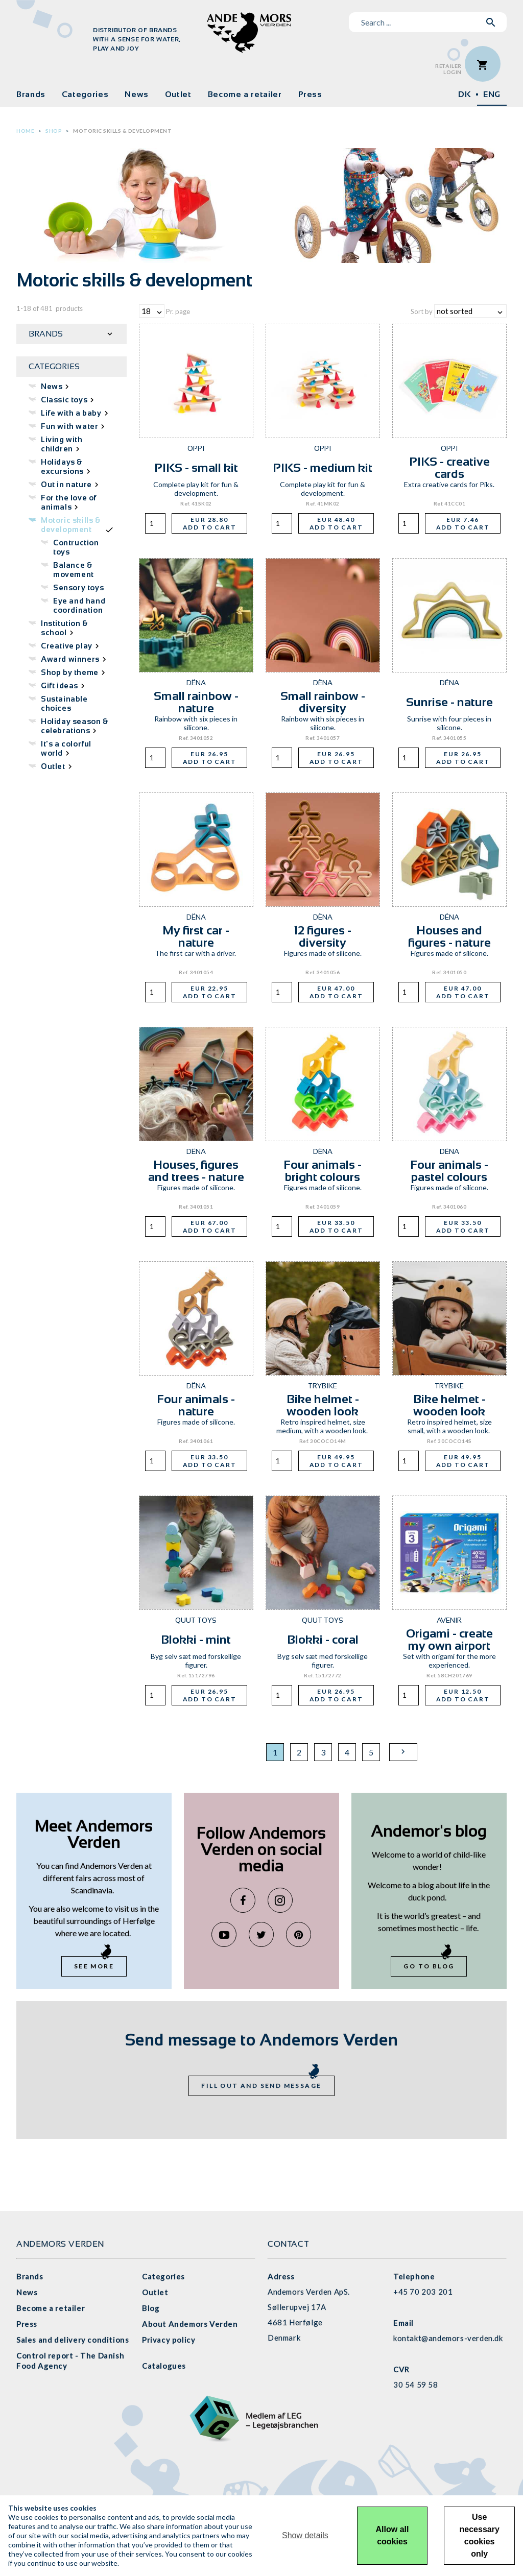 The width and height of the screenshot is (523, 2576). I want to click on Outlet, so click(178, 94).